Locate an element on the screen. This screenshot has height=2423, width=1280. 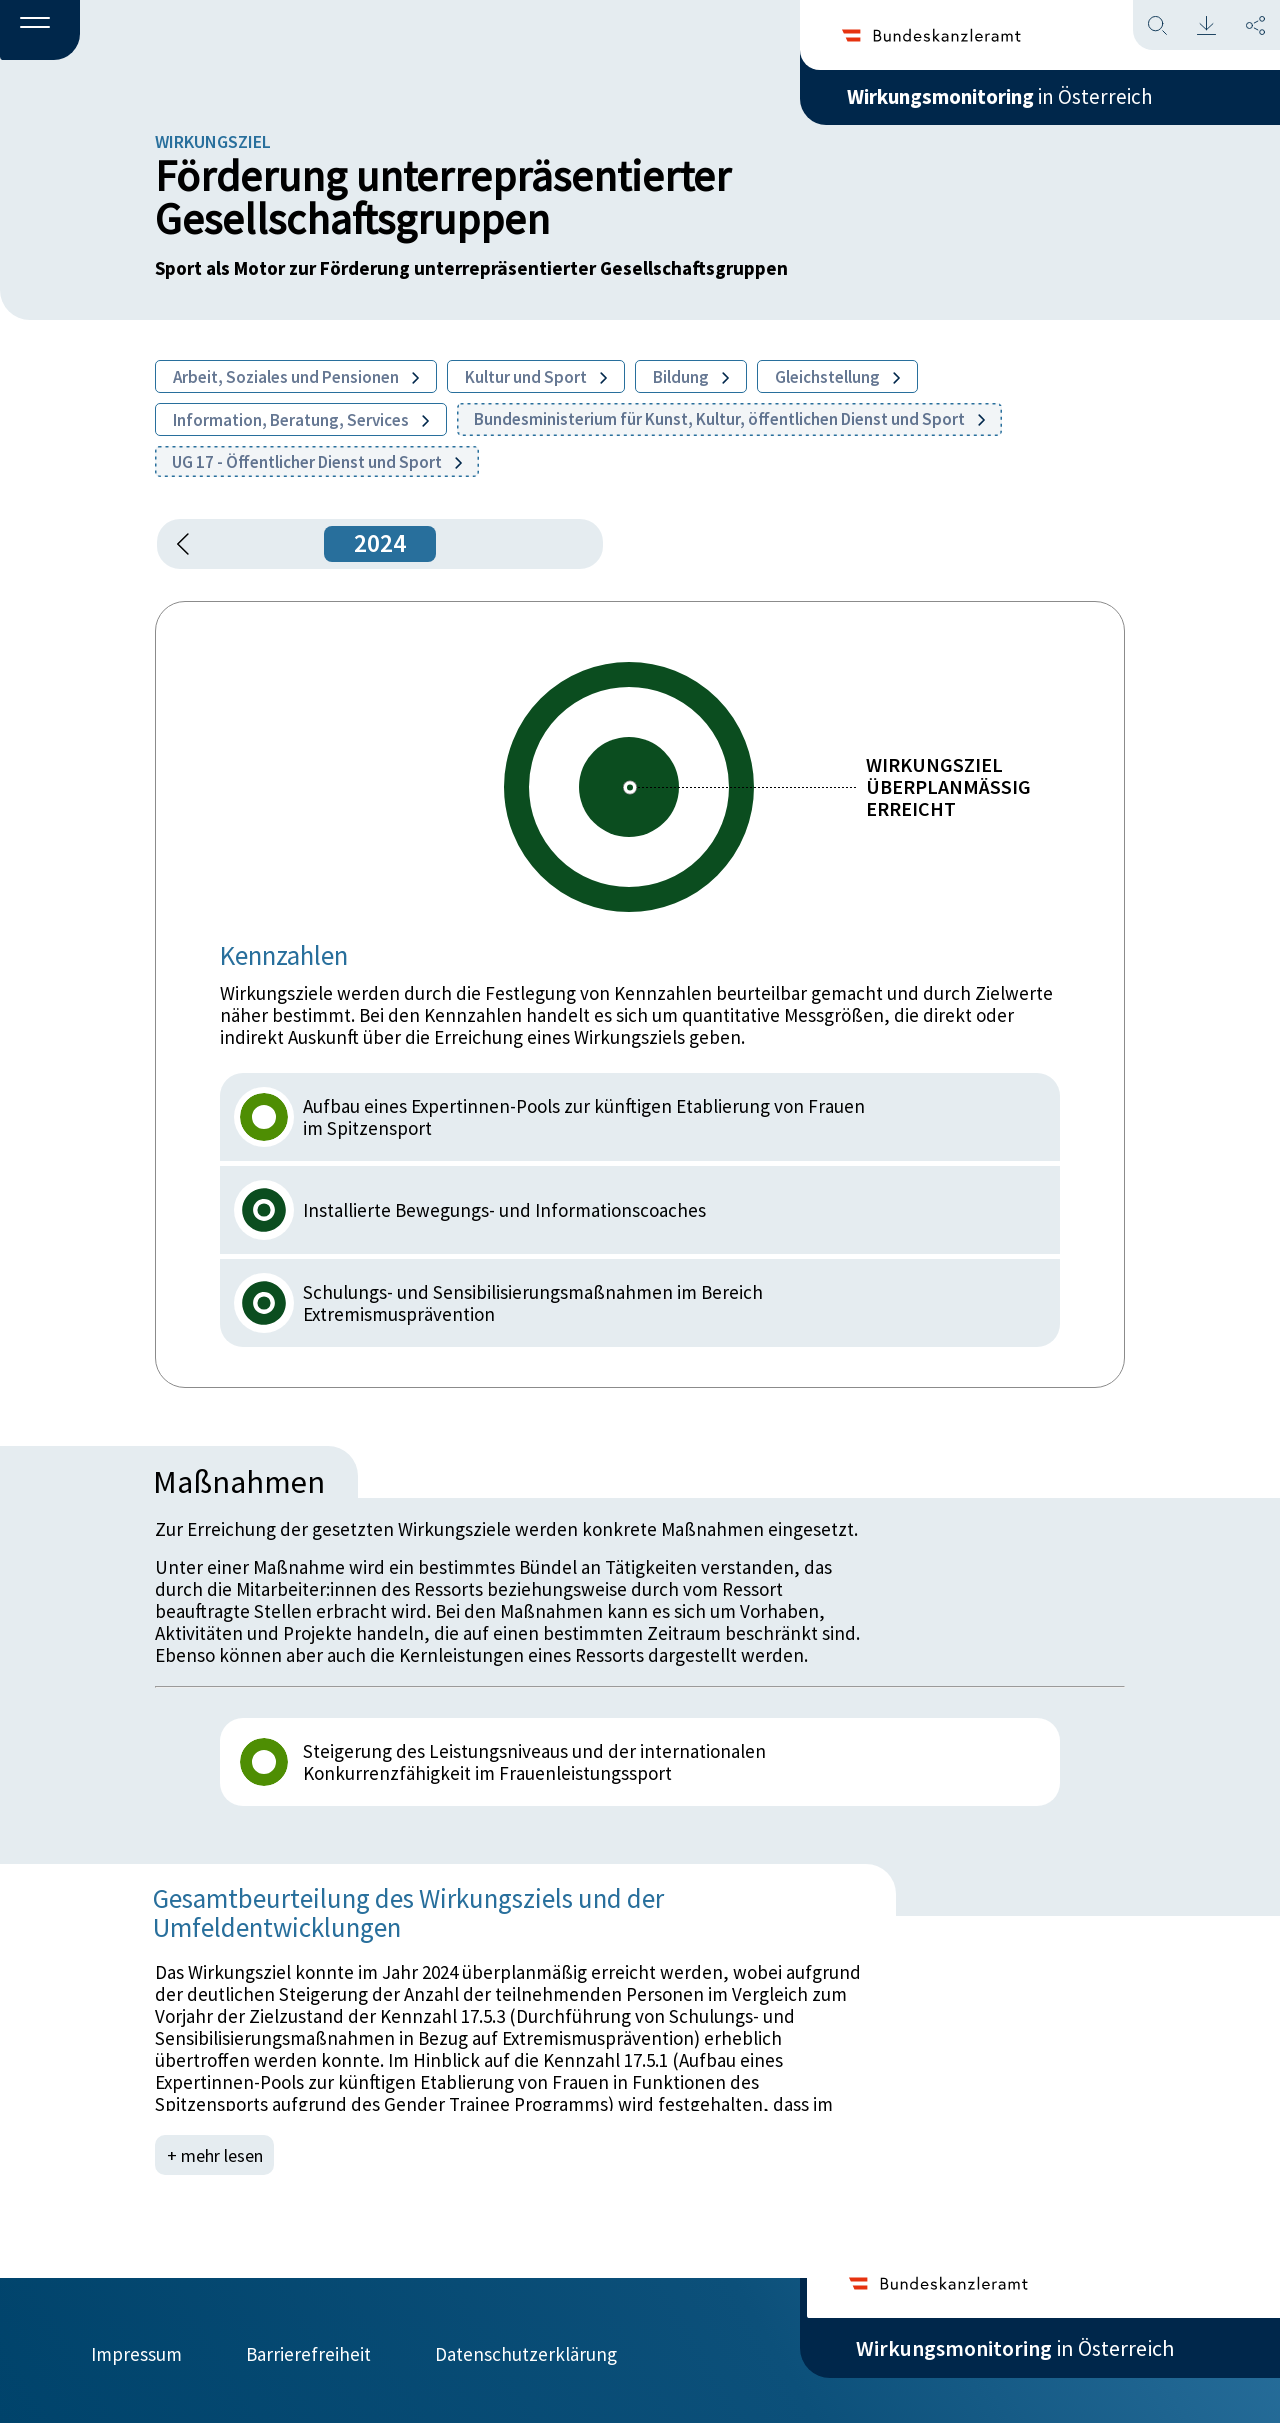
Barrierefreiheit is located at coordinates (308, 2350).